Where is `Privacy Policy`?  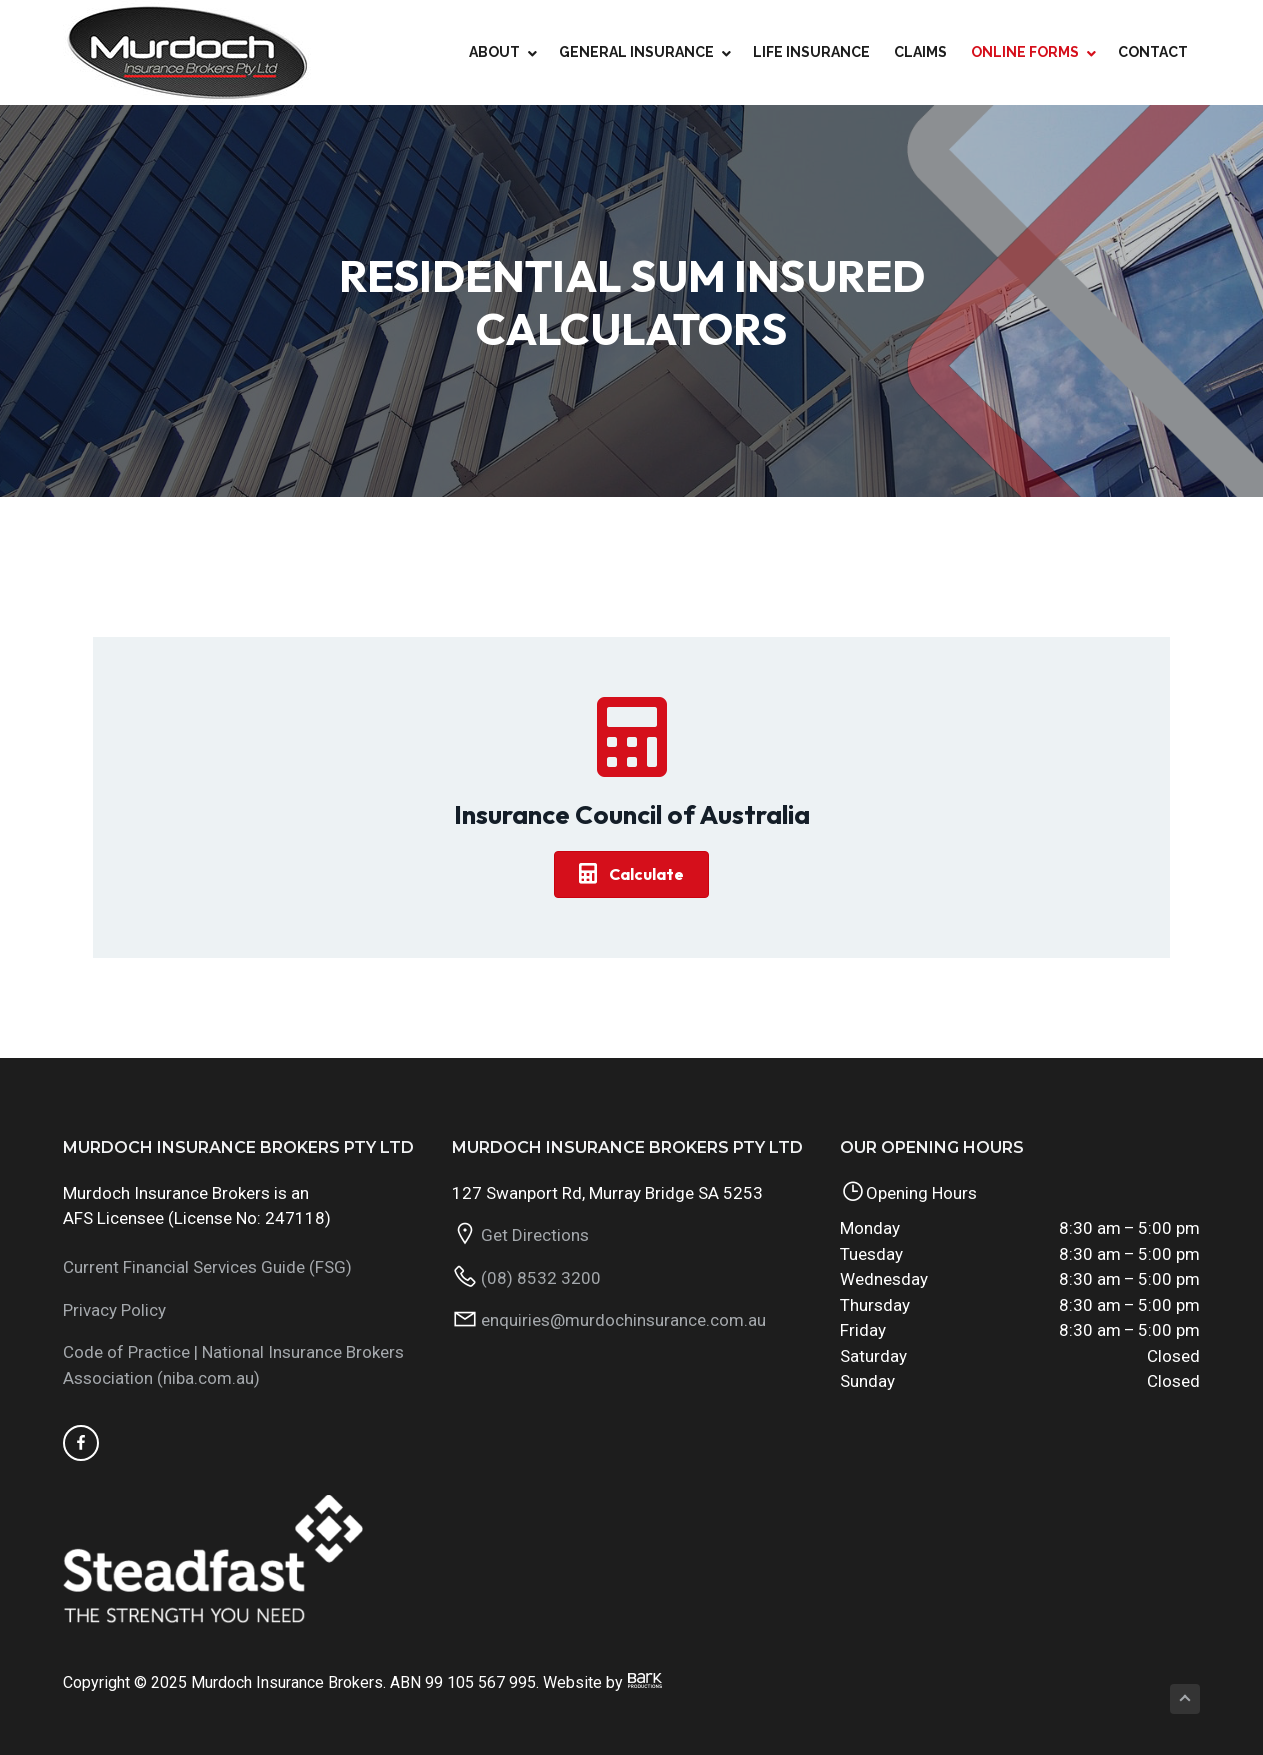 Privacy Policy is located at coordinates (114, 1310).